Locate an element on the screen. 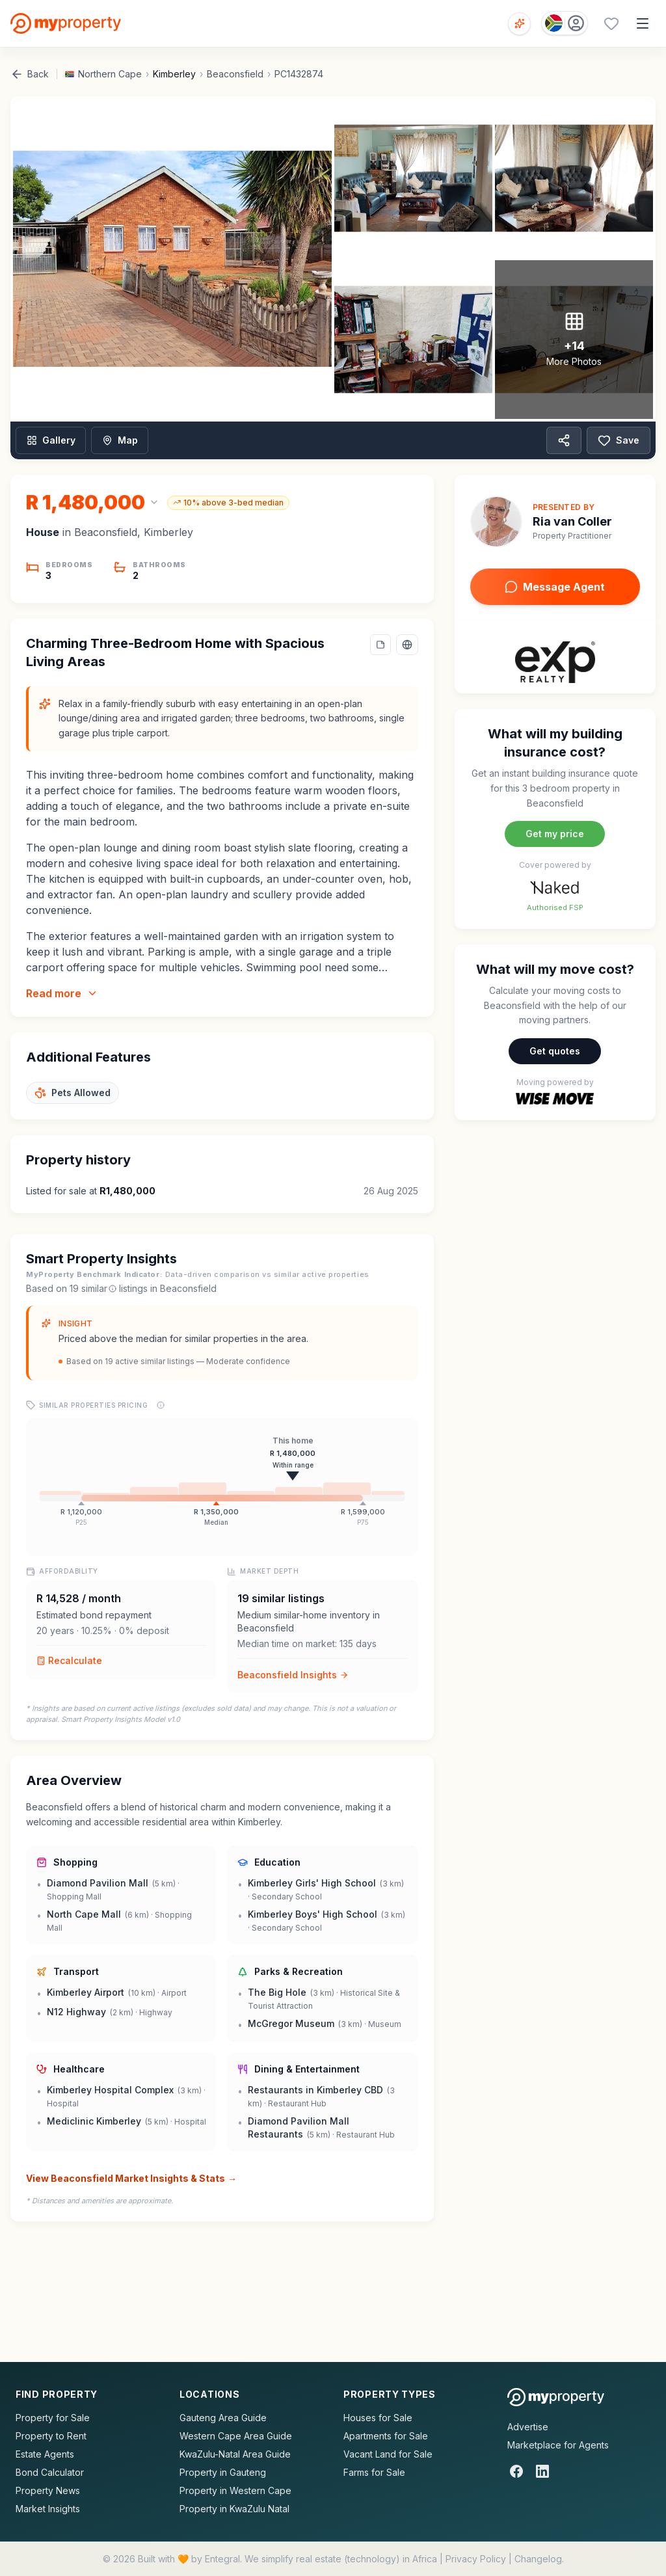 This screenshot has width=666, height=2576. Vacant Land for Sale is located at coordinates (388, 2454).